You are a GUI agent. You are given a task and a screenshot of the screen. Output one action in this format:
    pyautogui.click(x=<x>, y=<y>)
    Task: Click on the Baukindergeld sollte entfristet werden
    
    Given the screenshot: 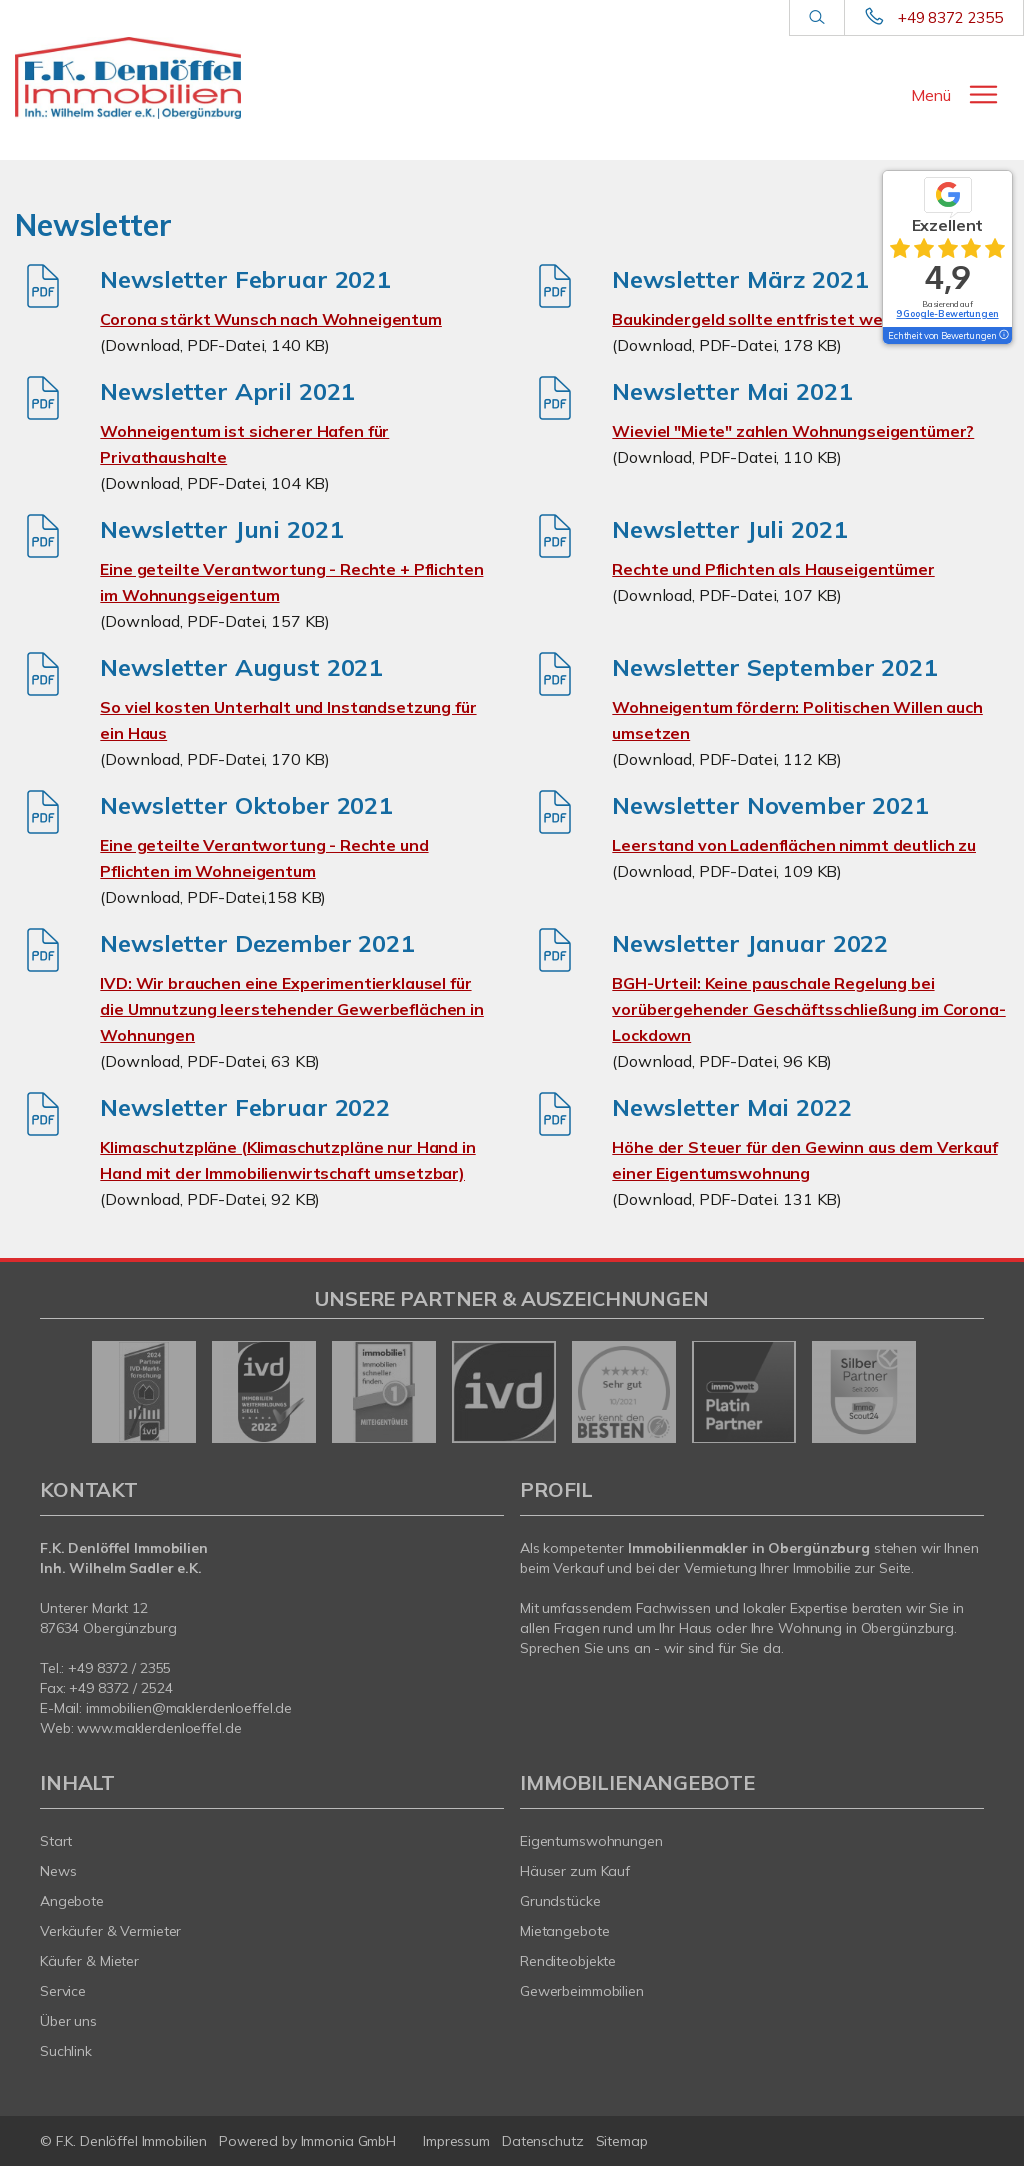 What is the action you would take?
    pyautogui.click(x=765, y=319)
    